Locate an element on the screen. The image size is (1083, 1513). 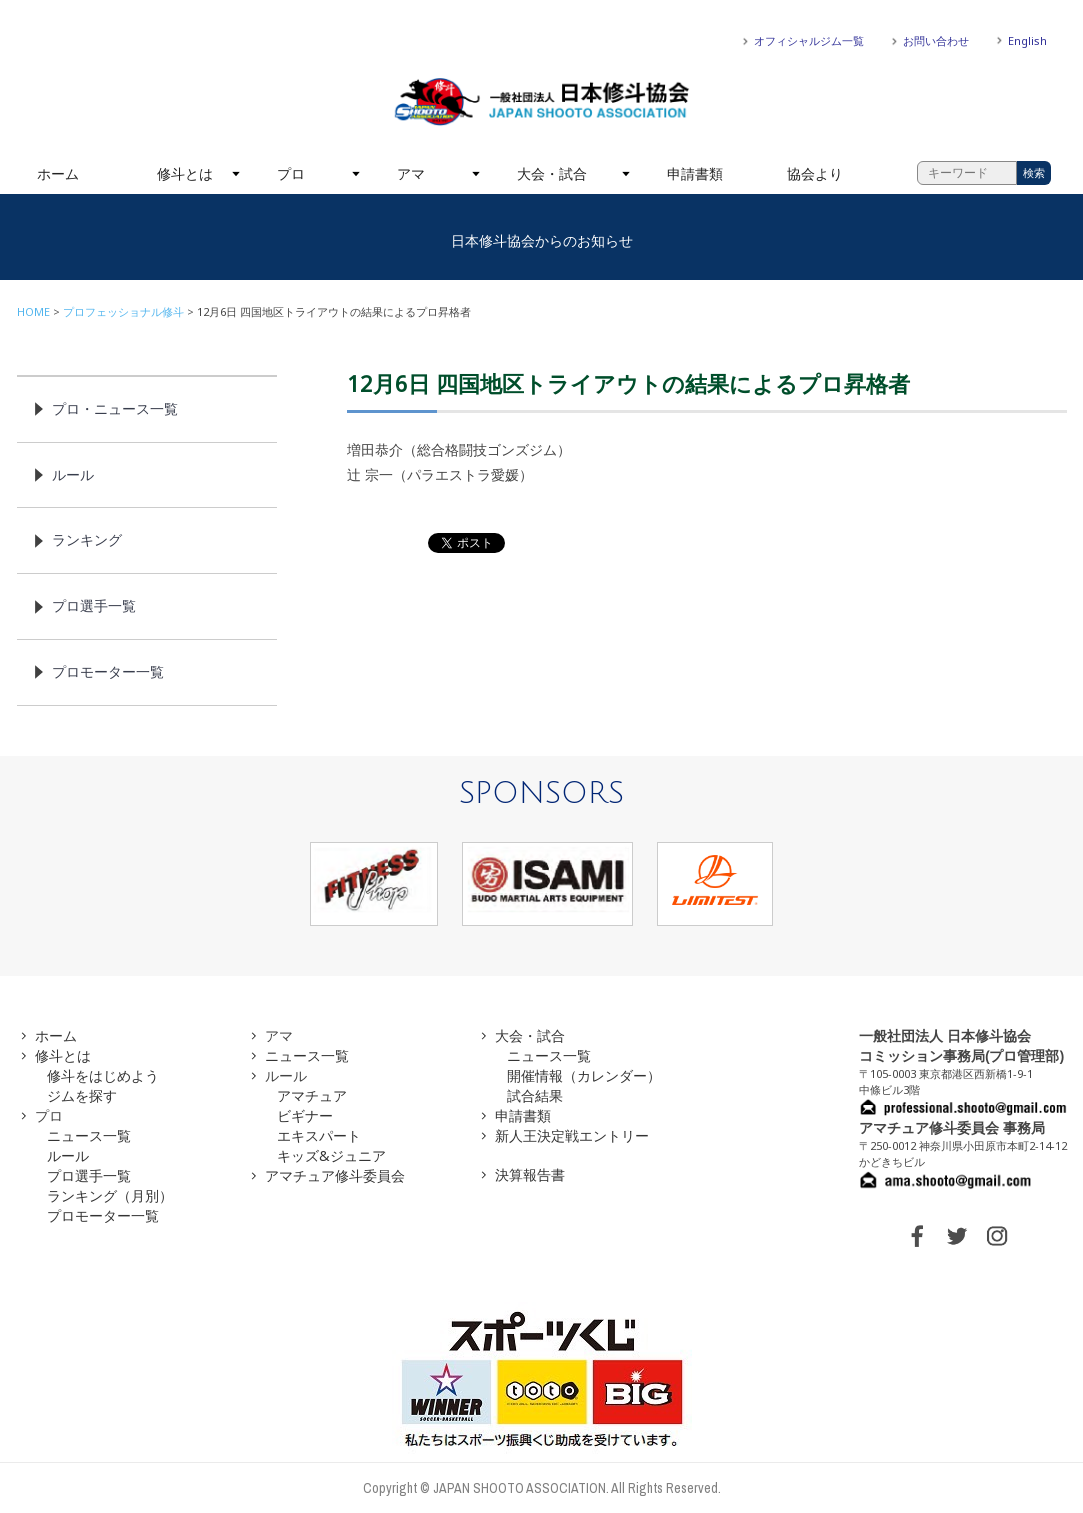
協会より is located at coordinates (815, 173).